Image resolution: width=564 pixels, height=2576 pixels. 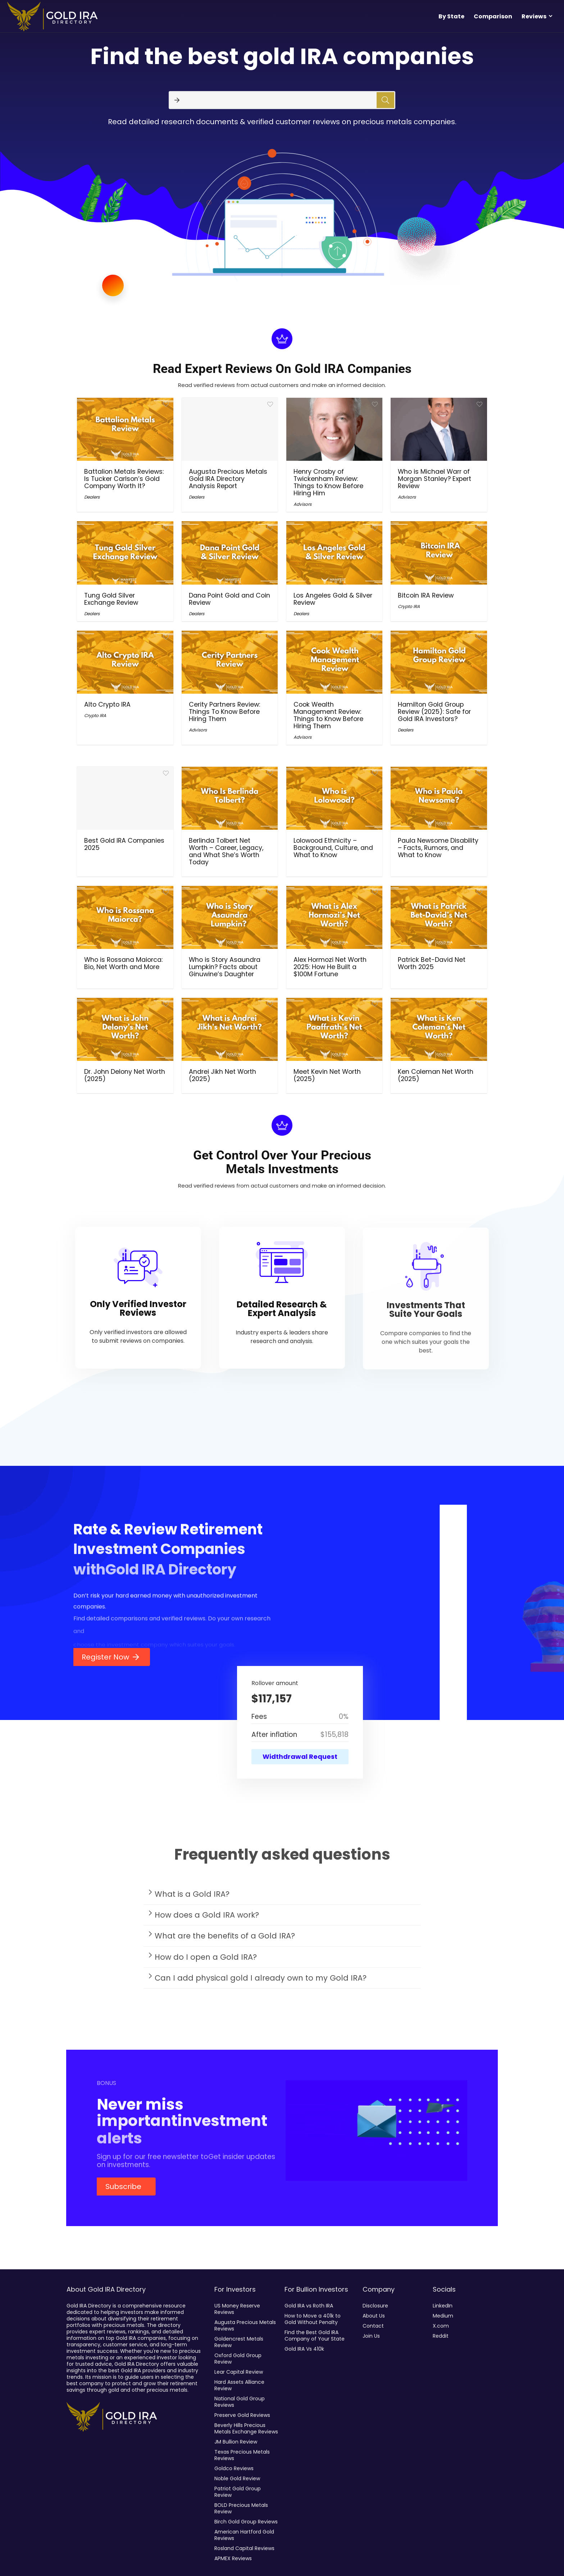 I want to click on APMEX Reviews, so click(x=233, y=2558).